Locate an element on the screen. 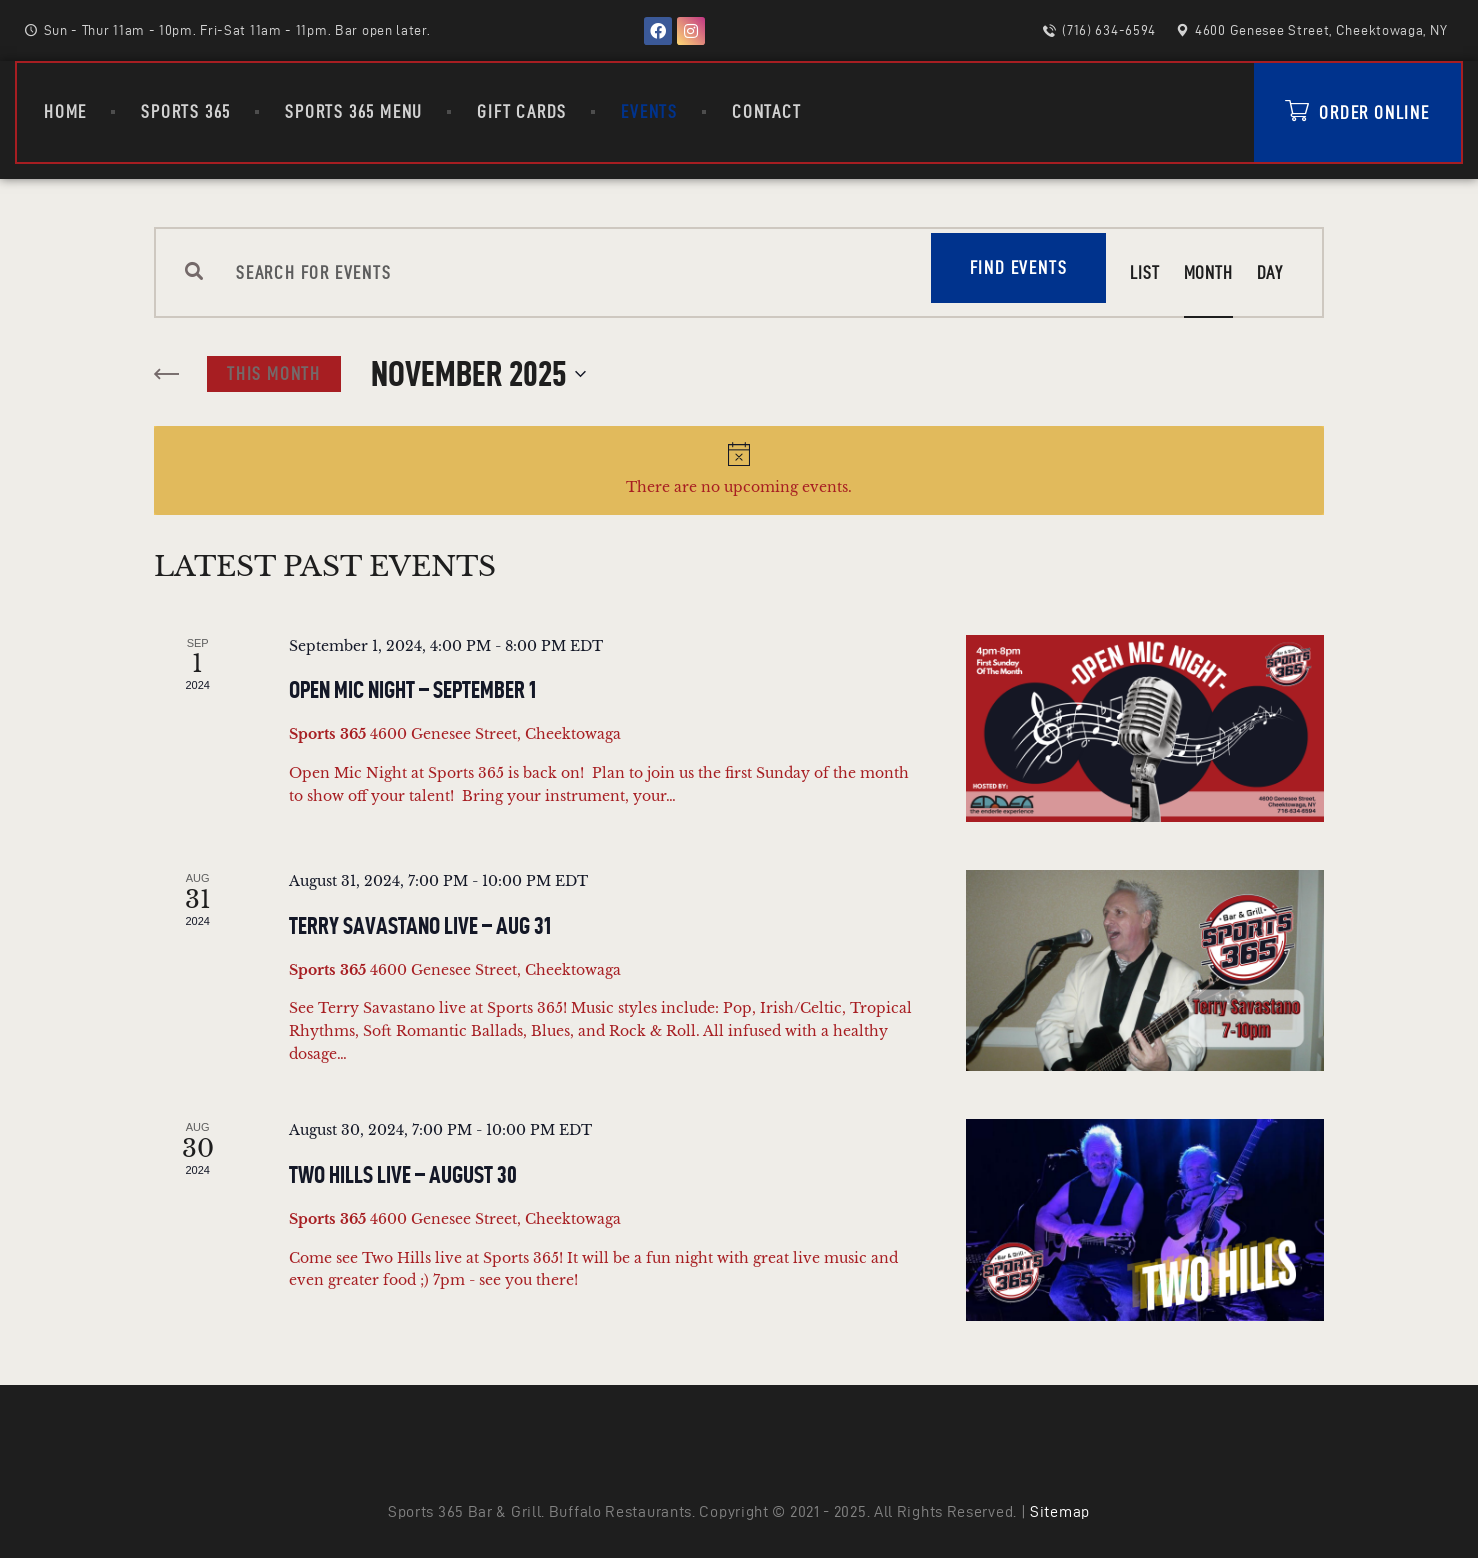 The width and height of the screenshot is (1478, 1558). Sitemap is located at coordinates (1060, 1511).